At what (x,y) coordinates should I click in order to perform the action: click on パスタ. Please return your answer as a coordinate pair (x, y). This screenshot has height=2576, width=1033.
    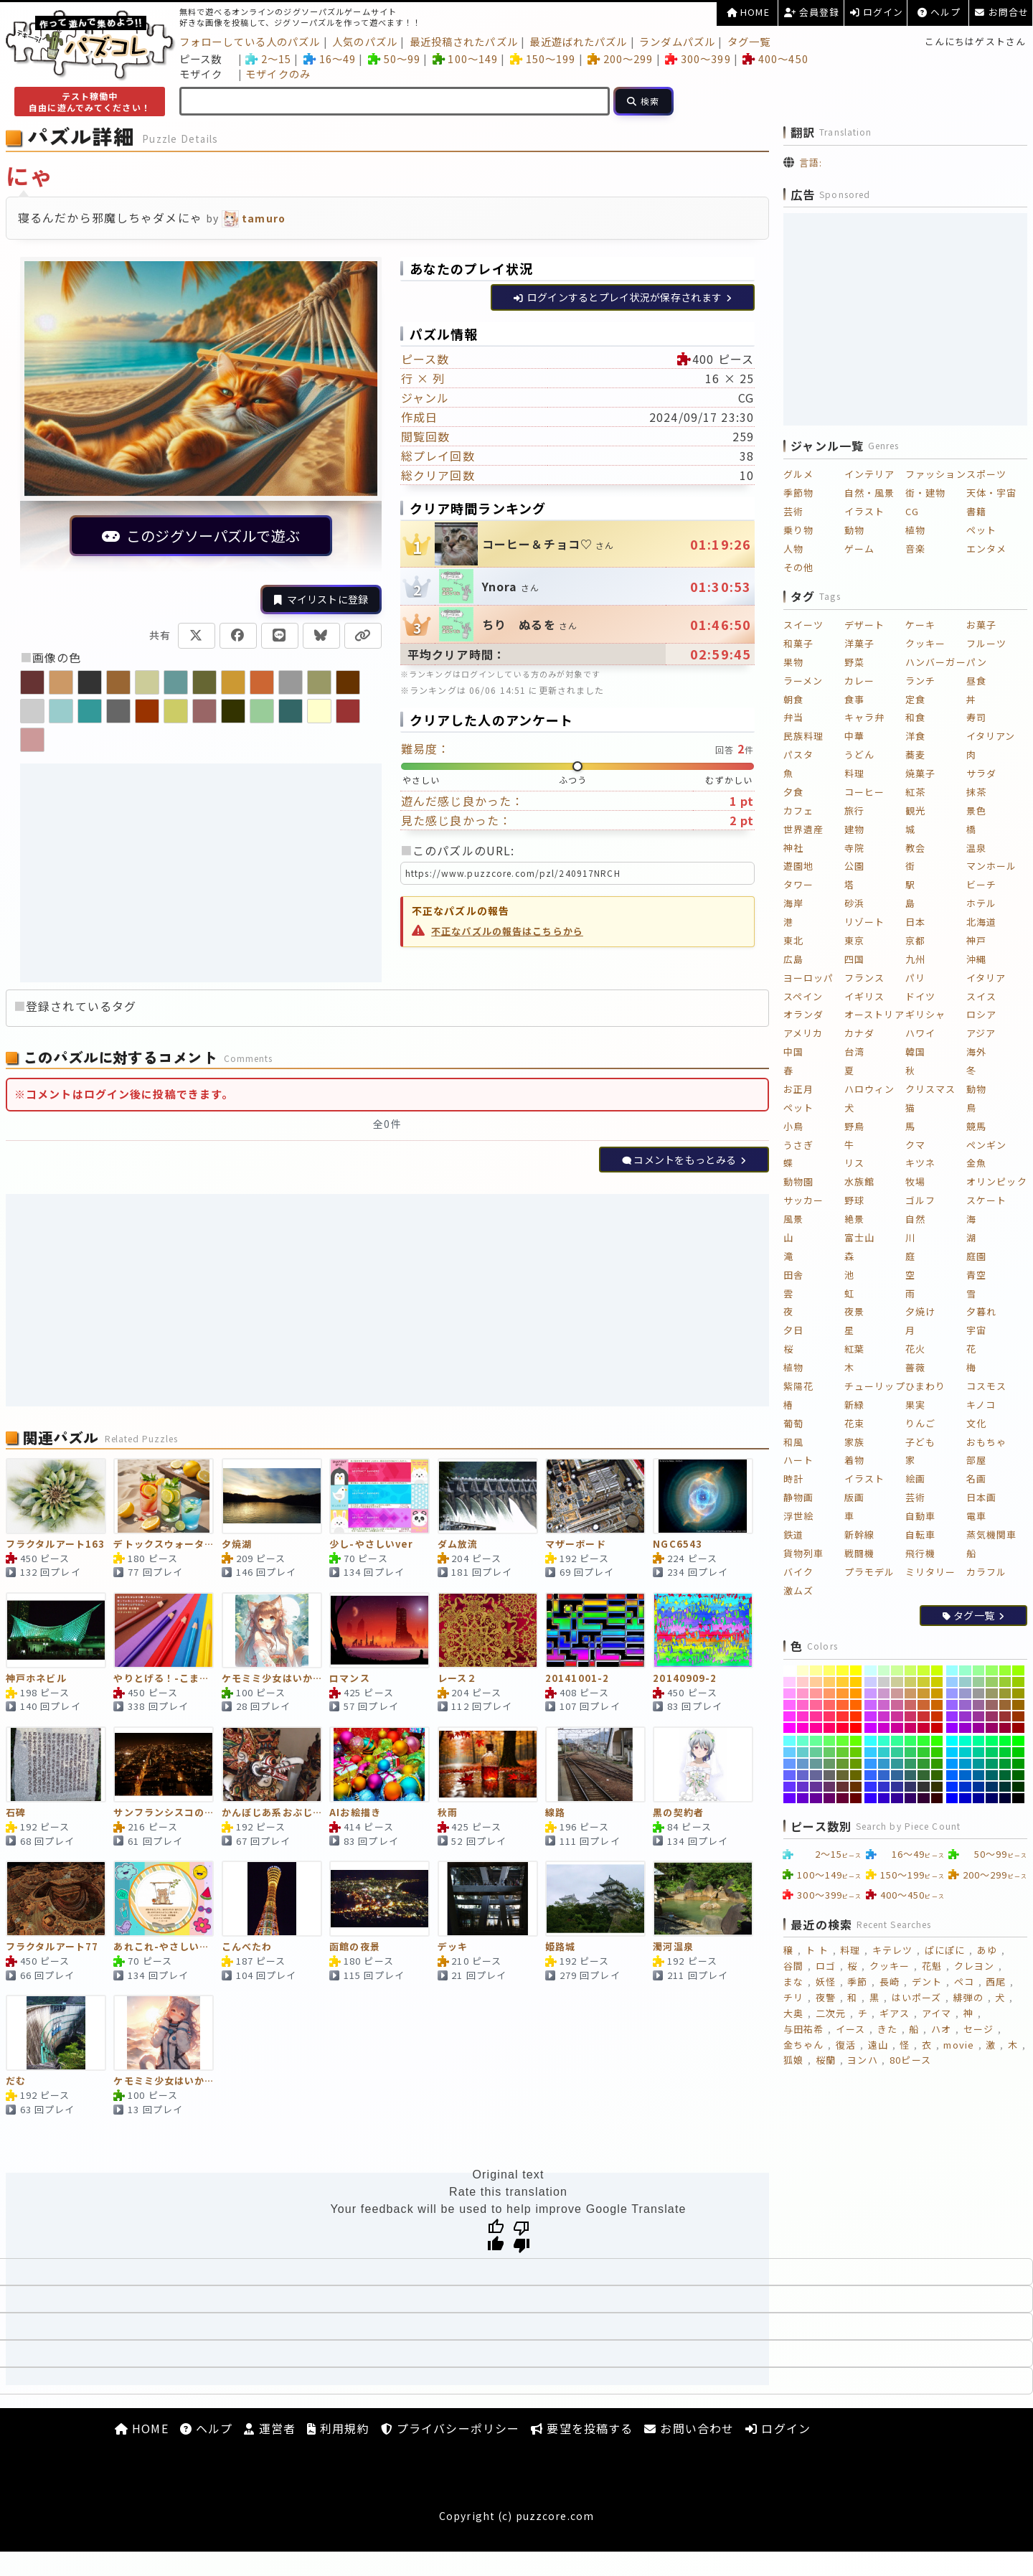
    Looking at the image, I should click on (798, 754).